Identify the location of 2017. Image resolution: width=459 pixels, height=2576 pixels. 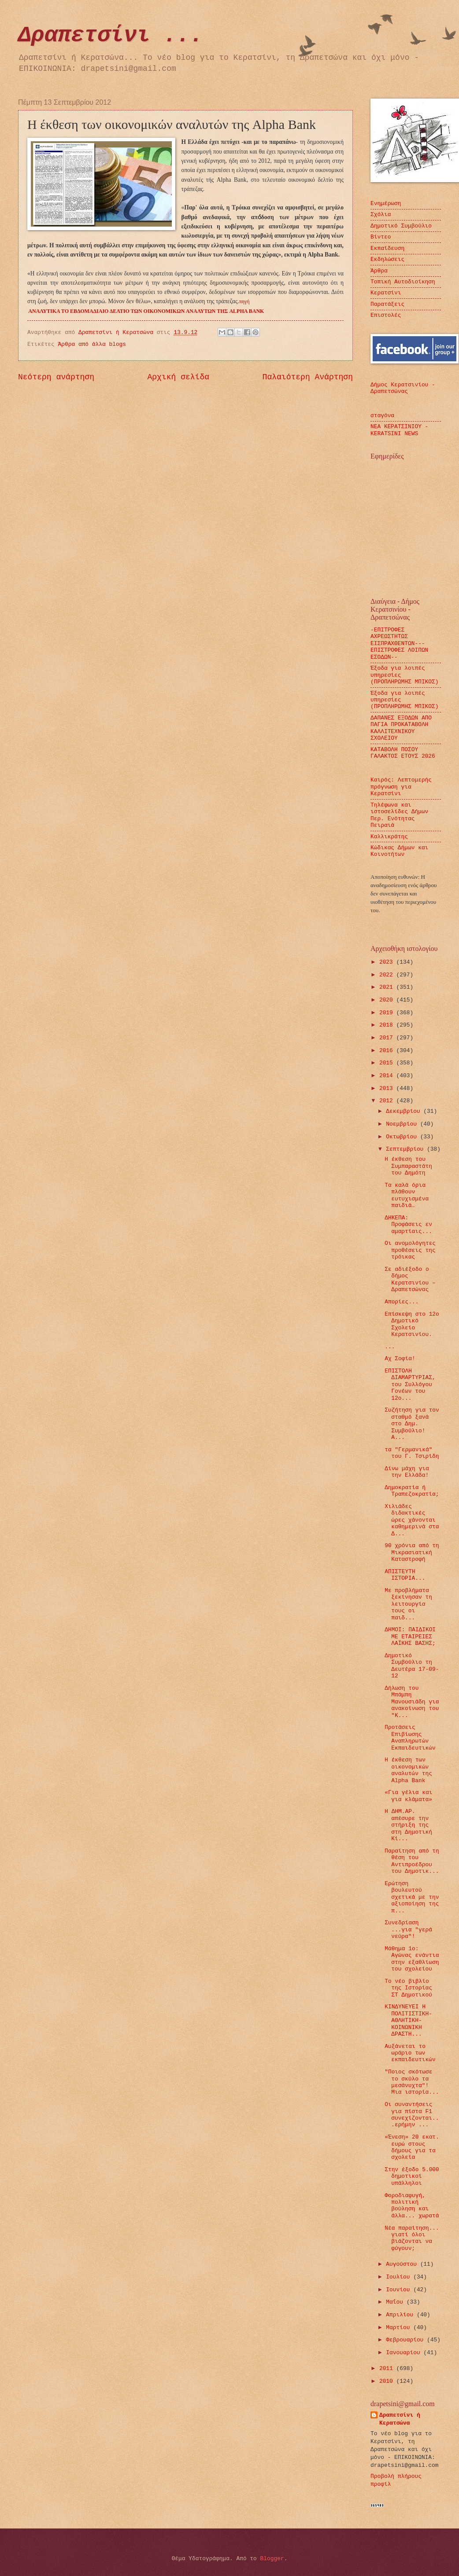
(387, 1038).